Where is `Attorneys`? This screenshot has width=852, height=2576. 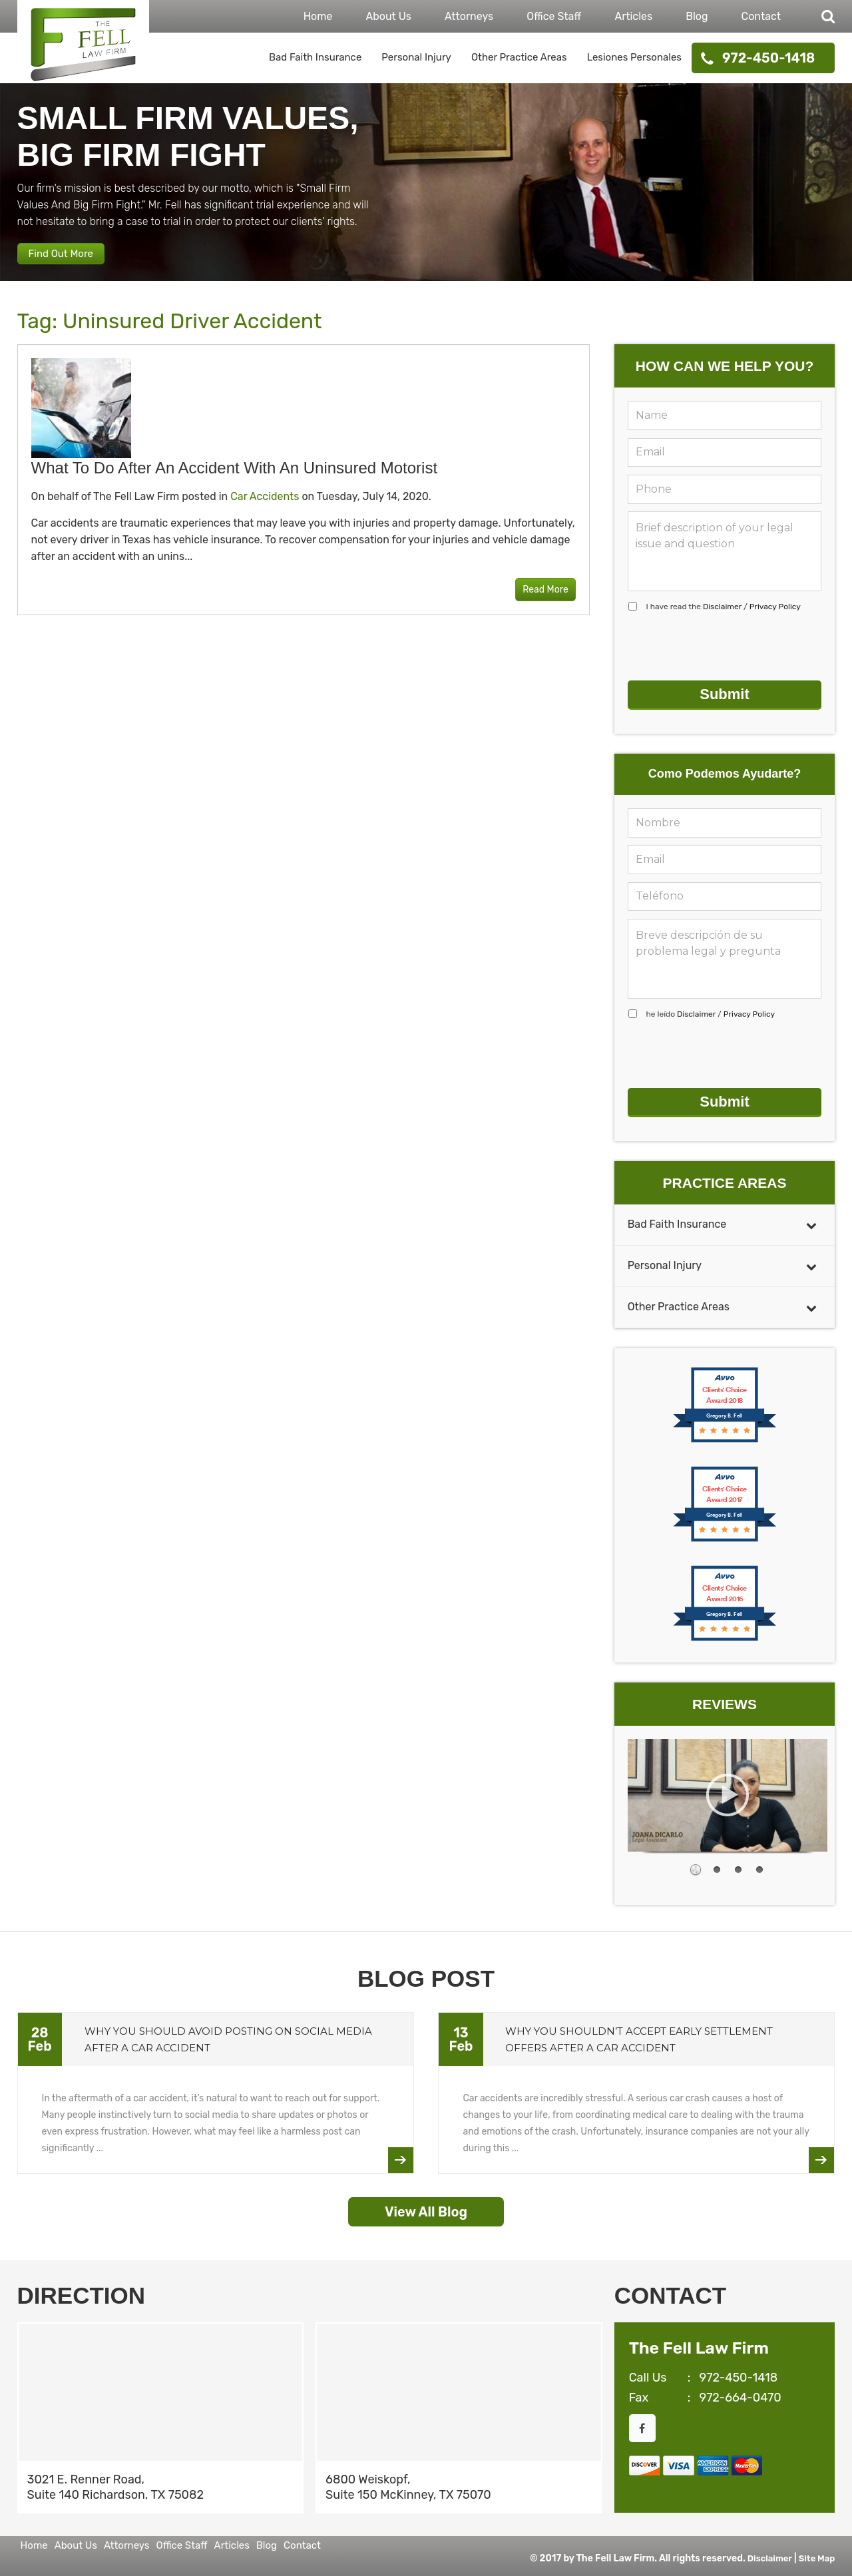 Attorneys is located at coordinates (469, 16).